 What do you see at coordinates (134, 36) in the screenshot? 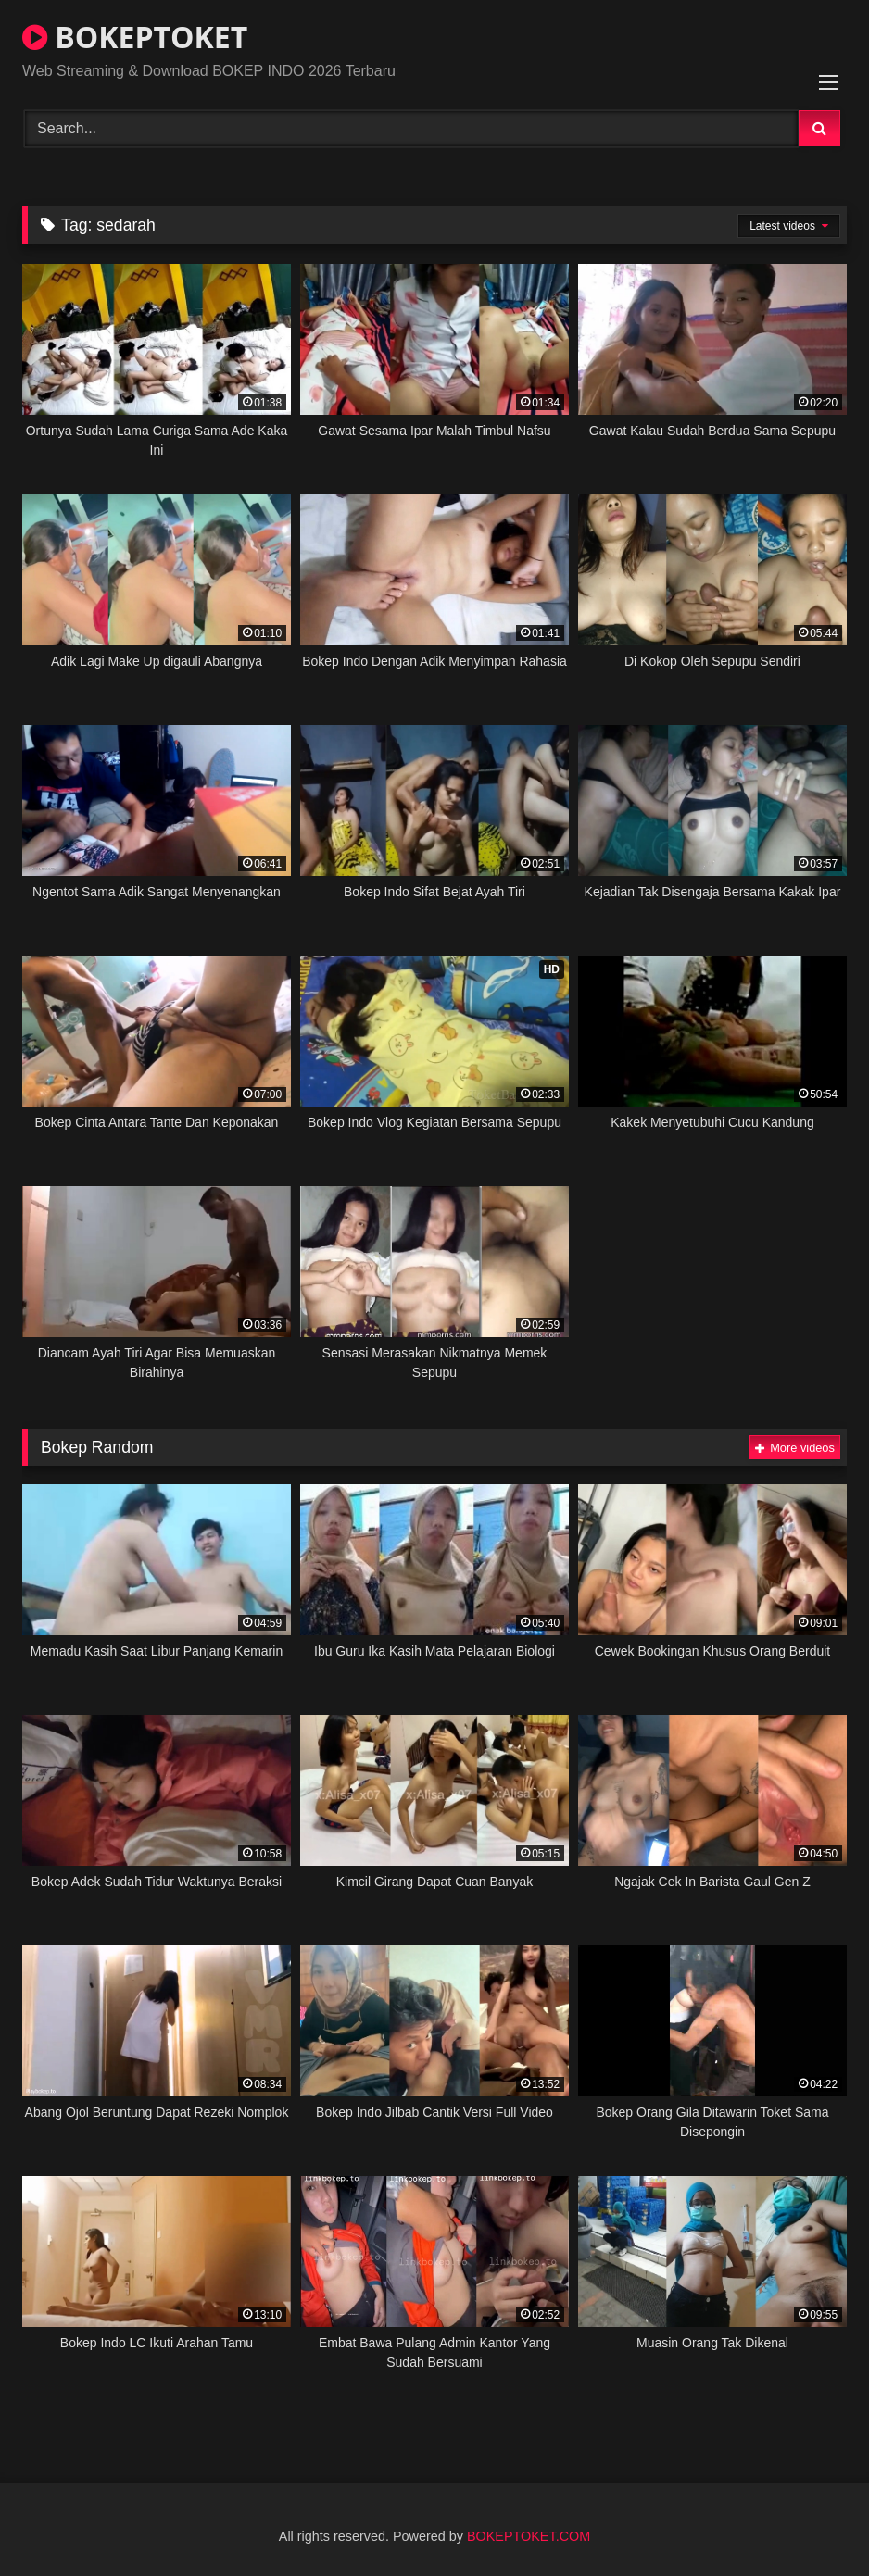
I see `BOKEPTOKET` at bounding box center [134, 36].